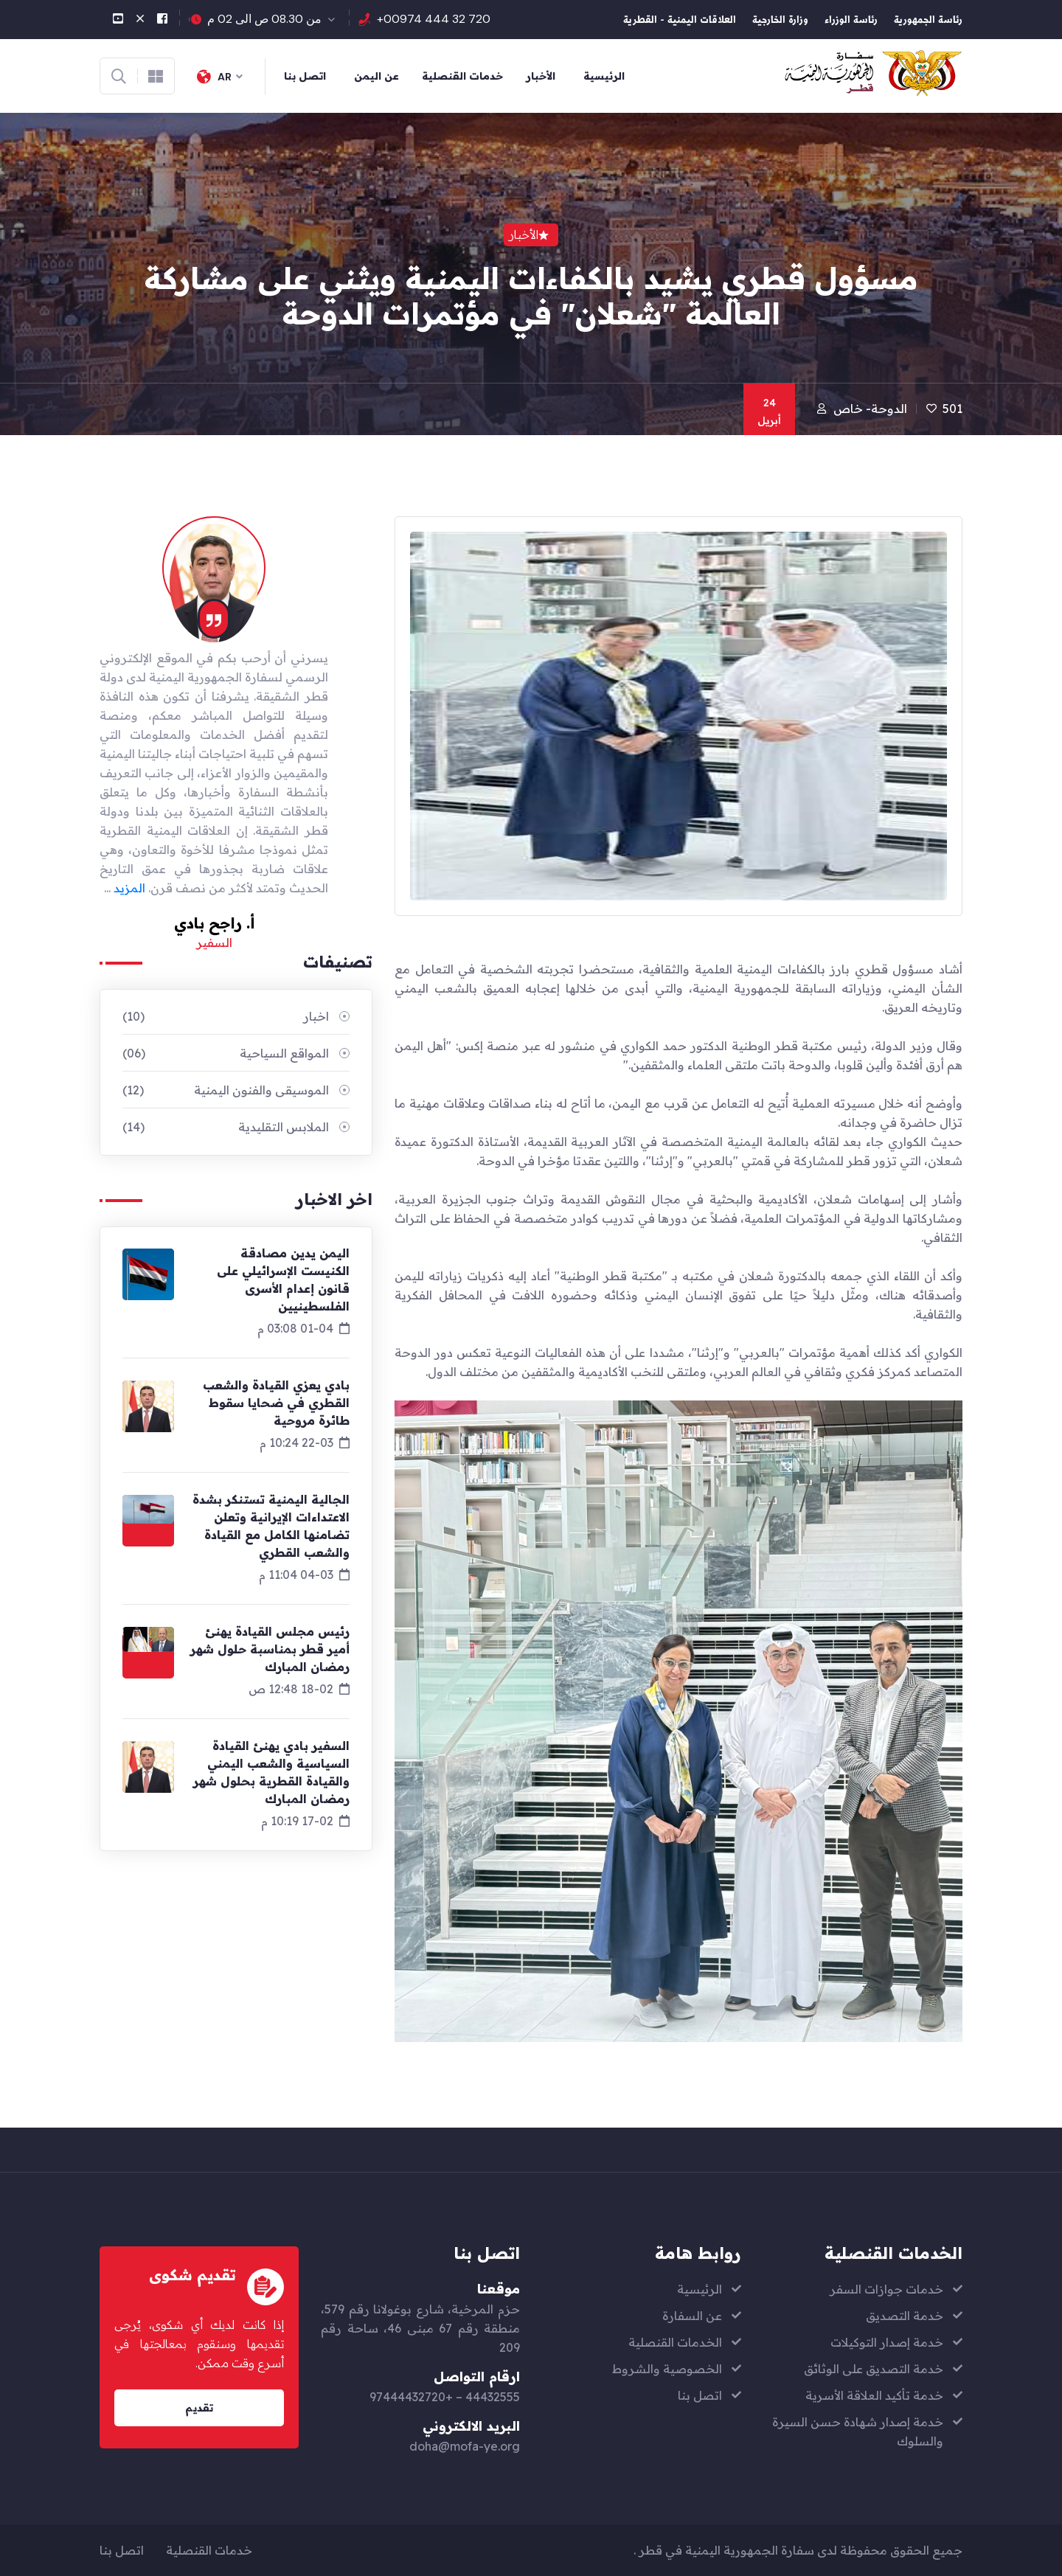 The width and height of the screenshot is (1062, 2576). Describe the element at coordinates (540, 76) in the screenshot. I see `الأخبار` at that location.